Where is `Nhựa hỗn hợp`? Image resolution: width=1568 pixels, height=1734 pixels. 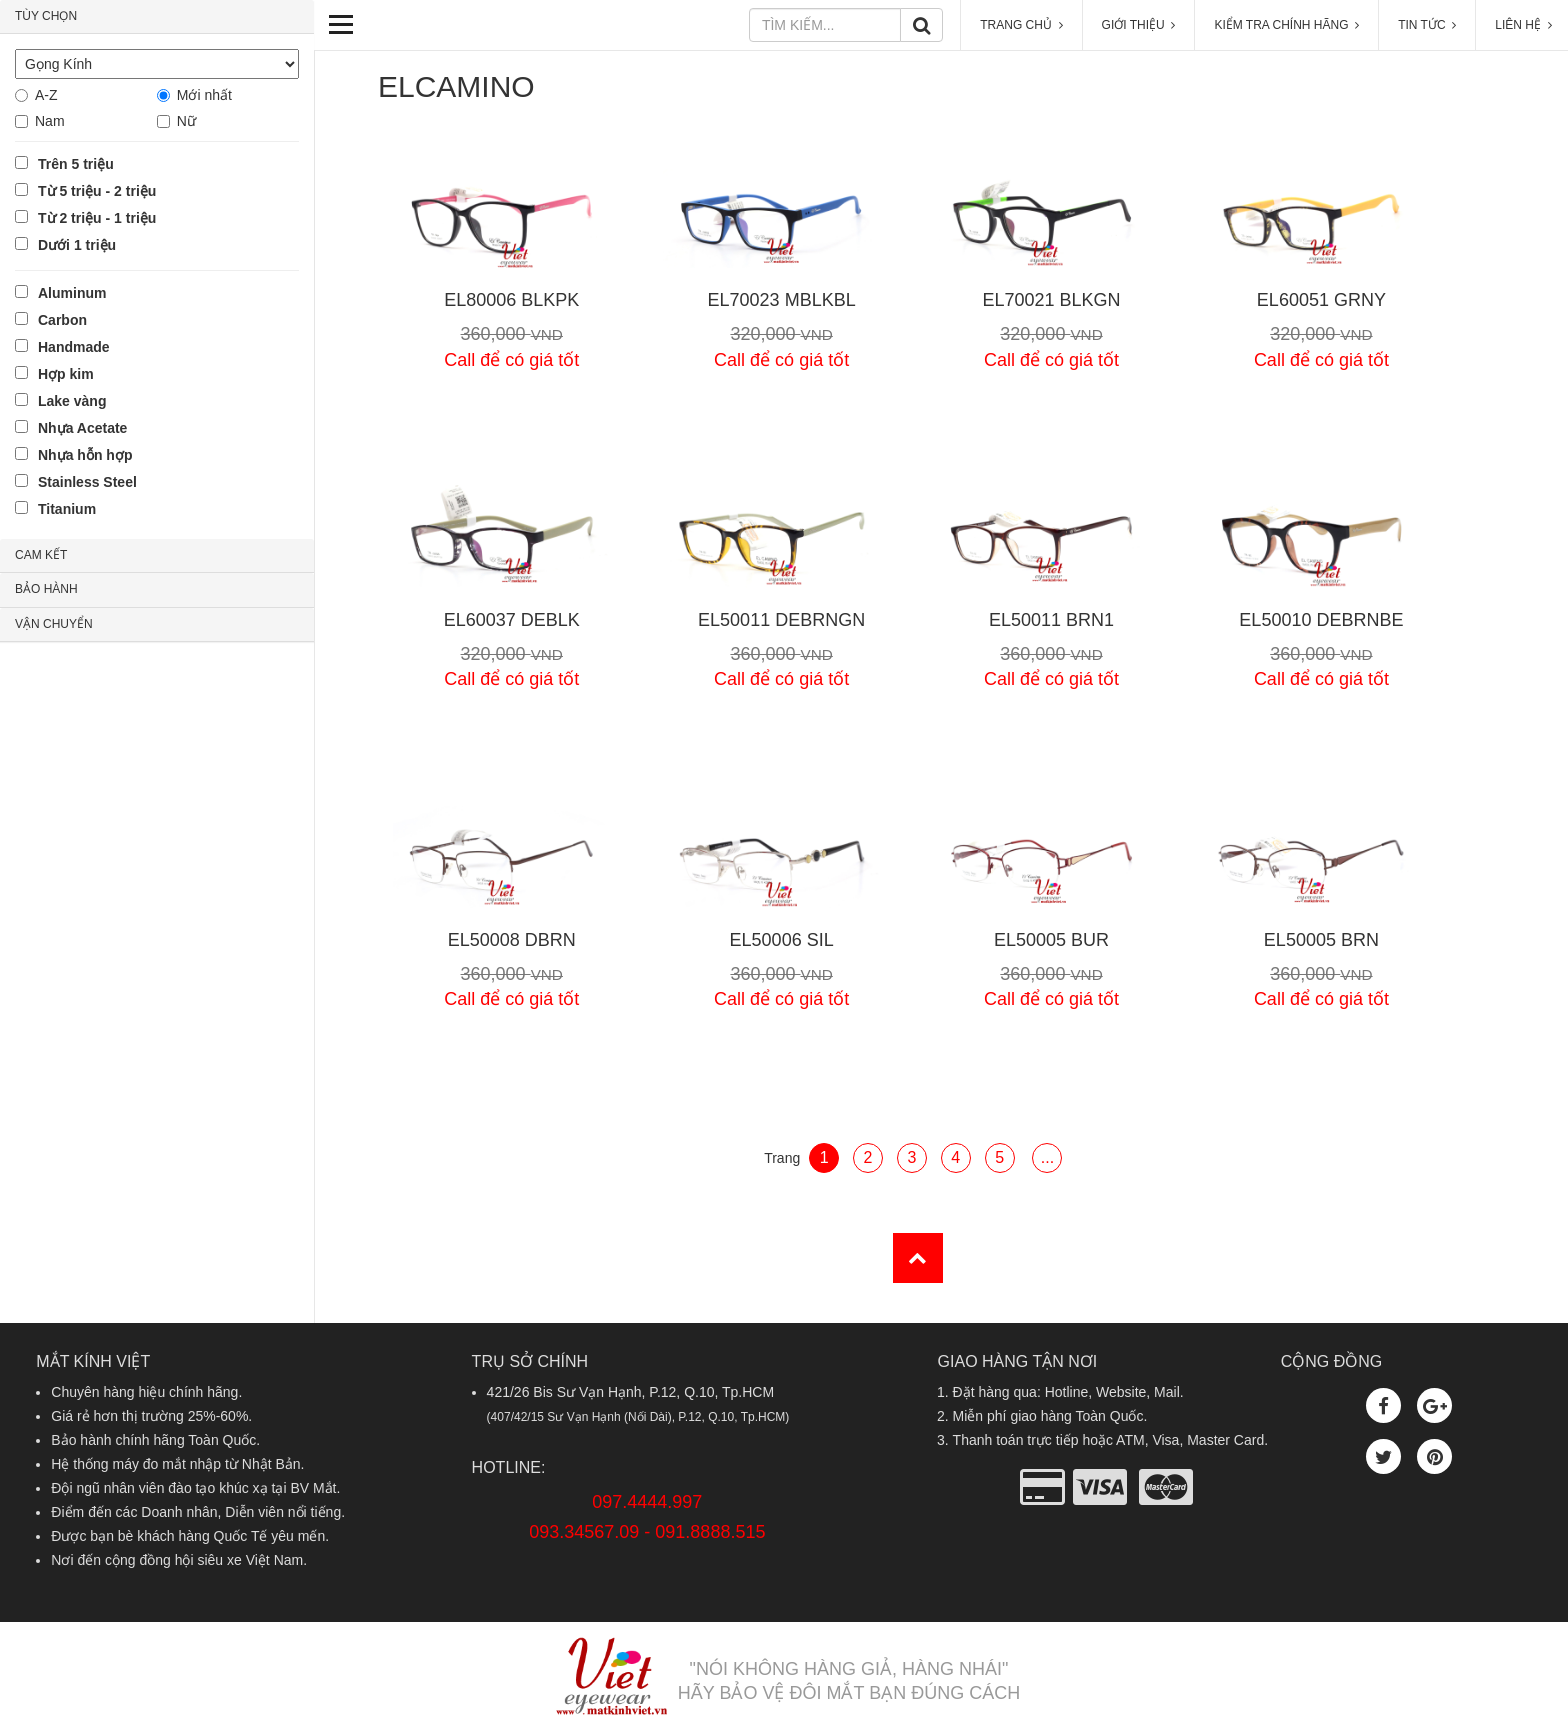
Nhựa hỗn hợp is located at coordinates (85, 455).